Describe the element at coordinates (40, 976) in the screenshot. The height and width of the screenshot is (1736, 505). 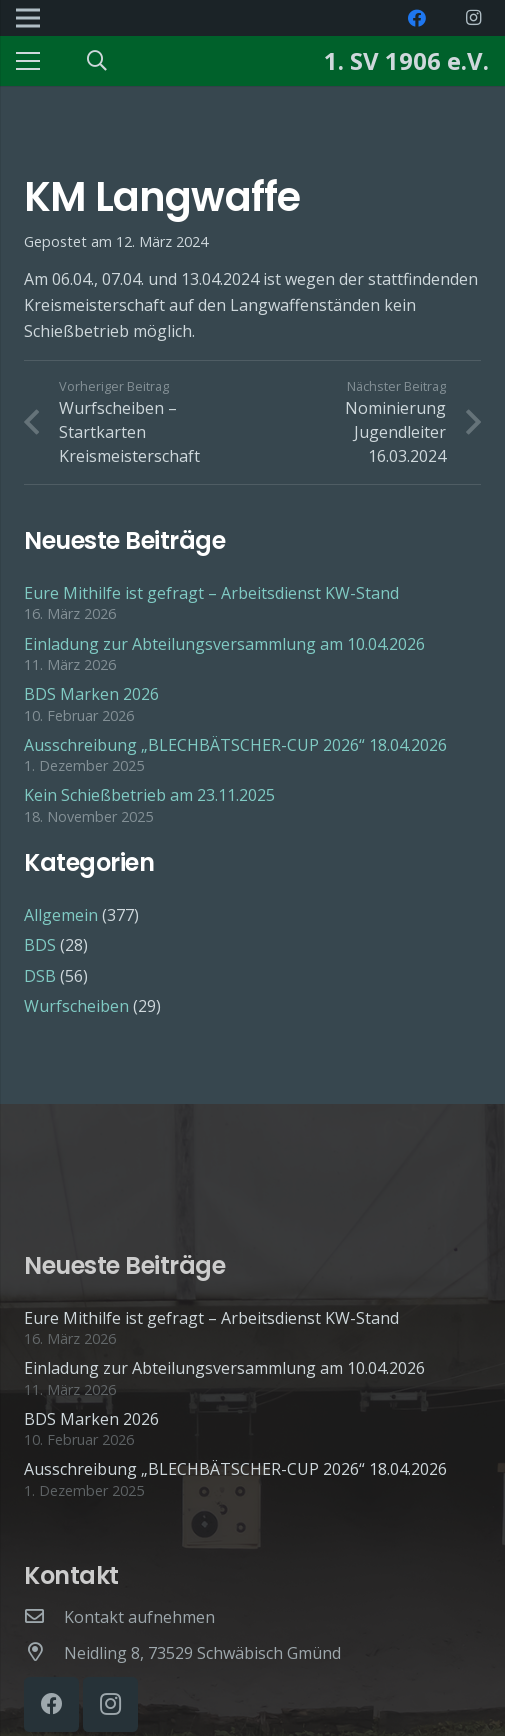
I see `DSB` at that location.